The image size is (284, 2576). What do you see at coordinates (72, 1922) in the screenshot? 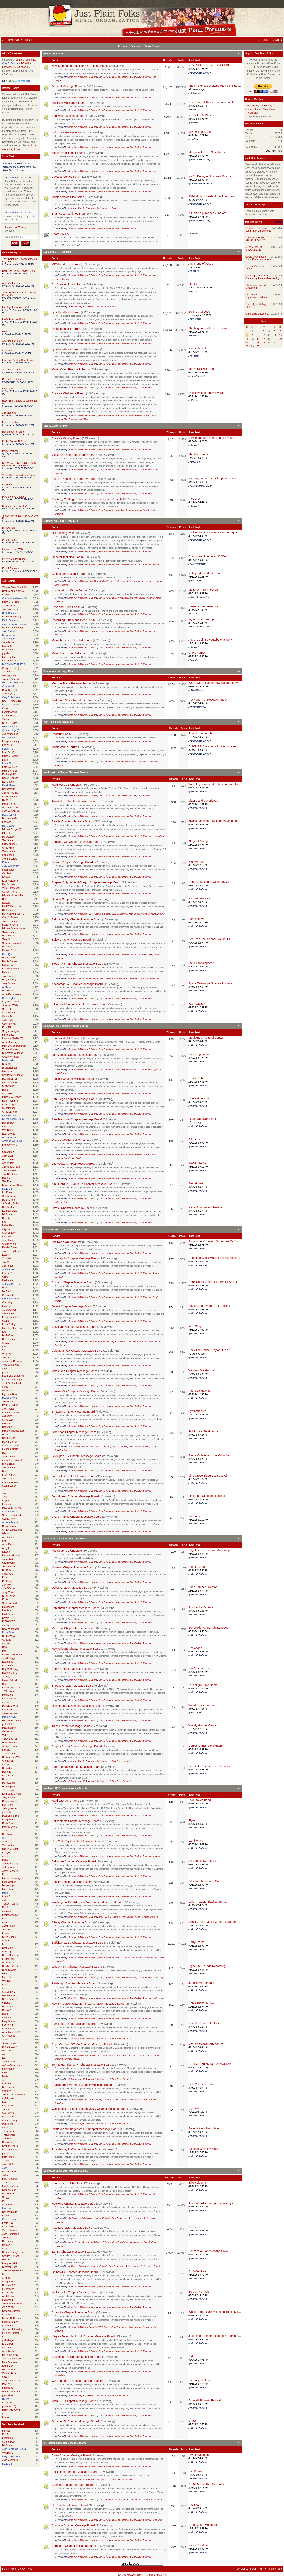
I see `Albany Chapter Message Board` at bounding box center [72, 1922].